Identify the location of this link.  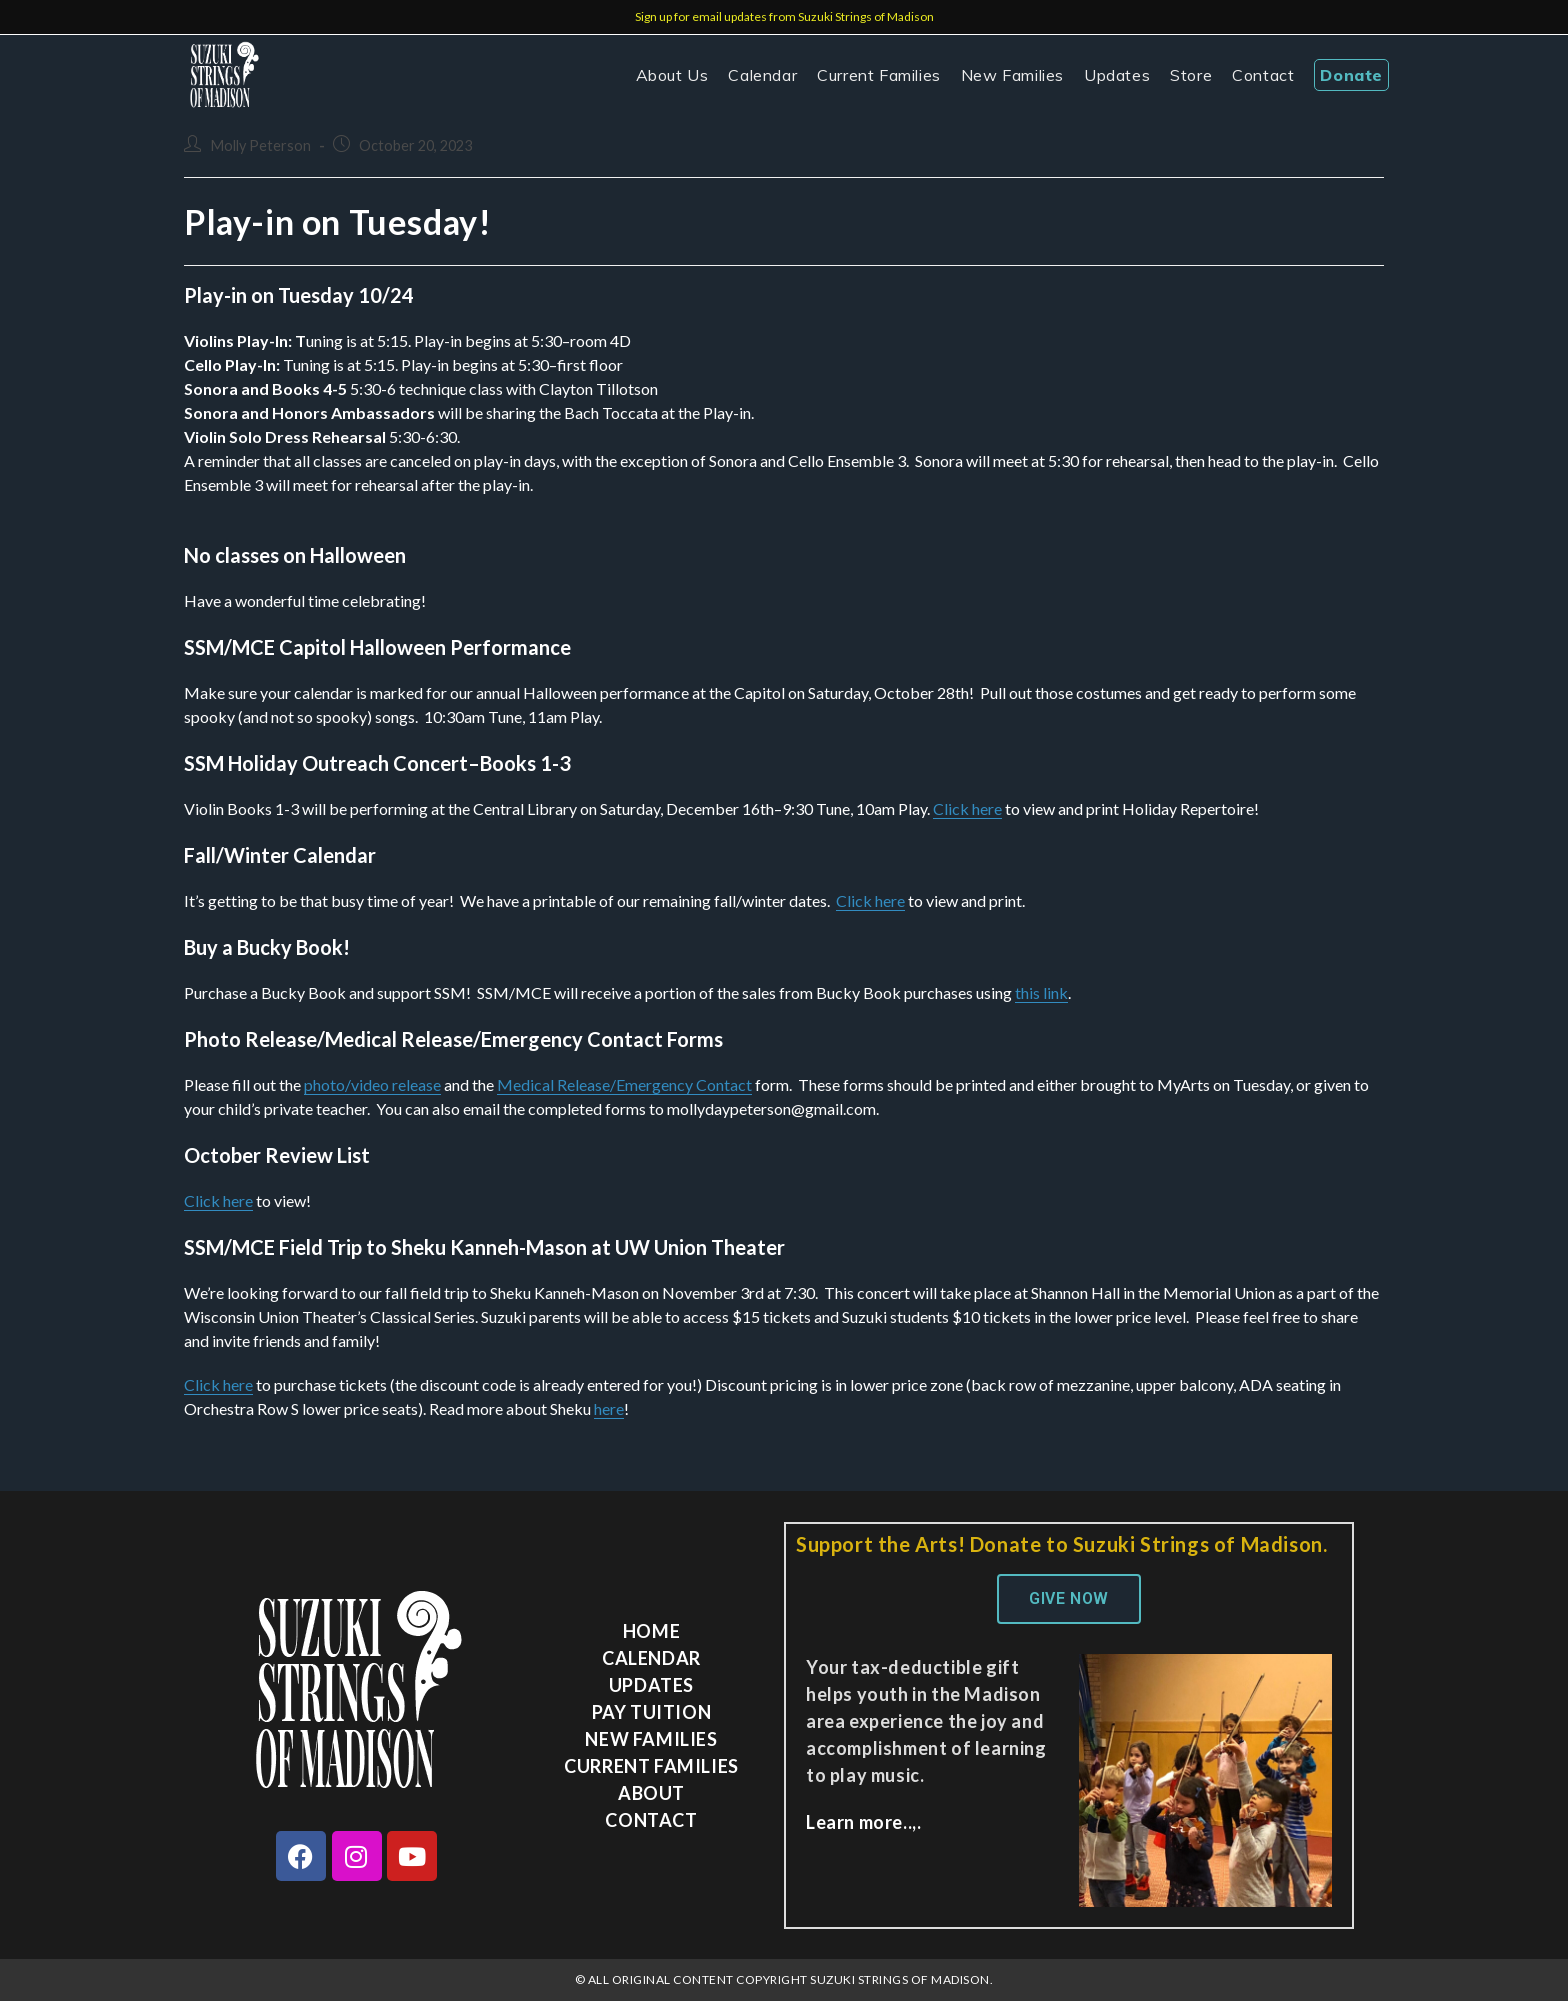
(1041, 992).